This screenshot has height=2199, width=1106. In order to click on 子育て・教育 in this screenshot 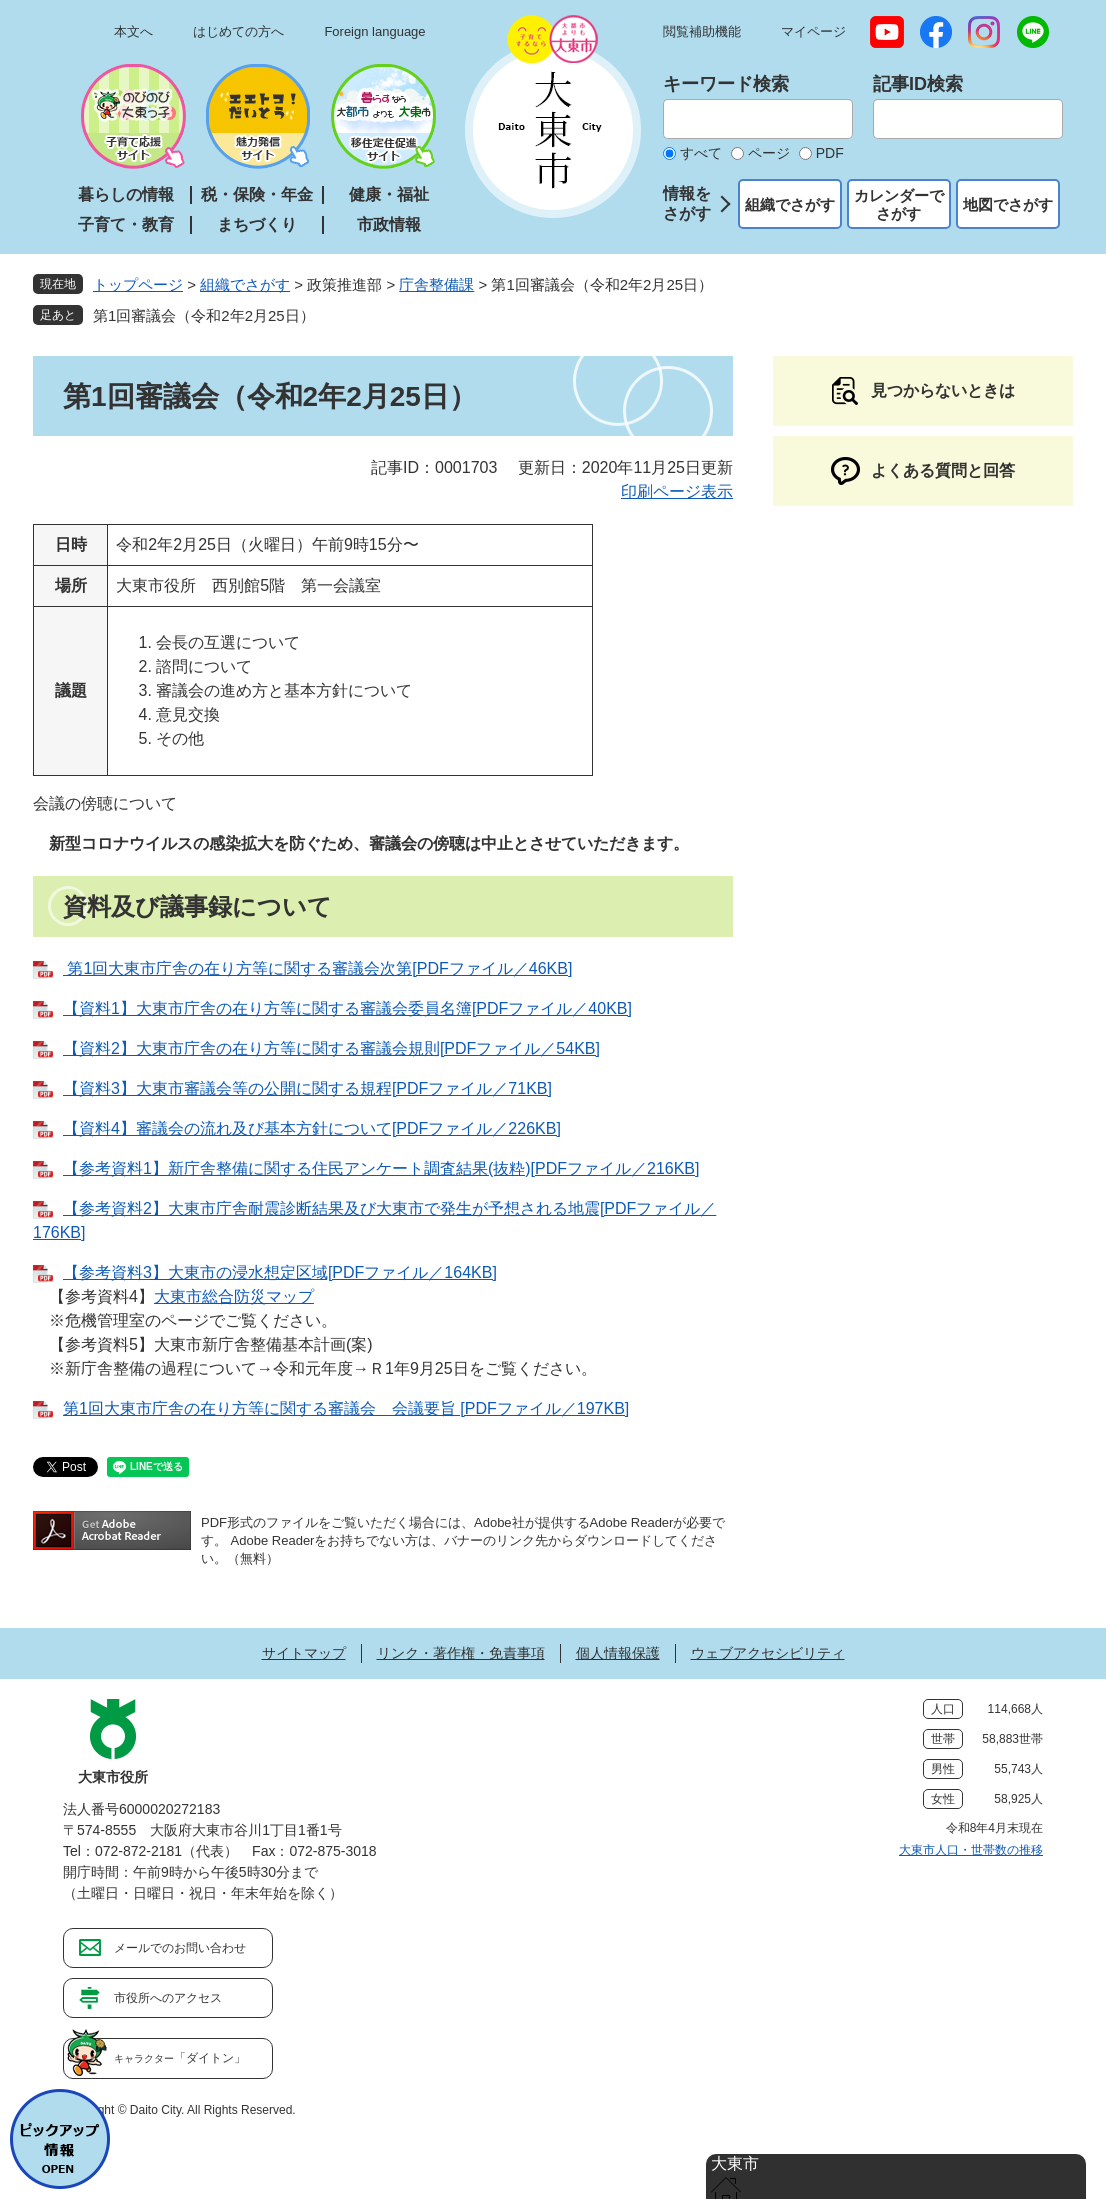, I will do `click(126, 224)`.